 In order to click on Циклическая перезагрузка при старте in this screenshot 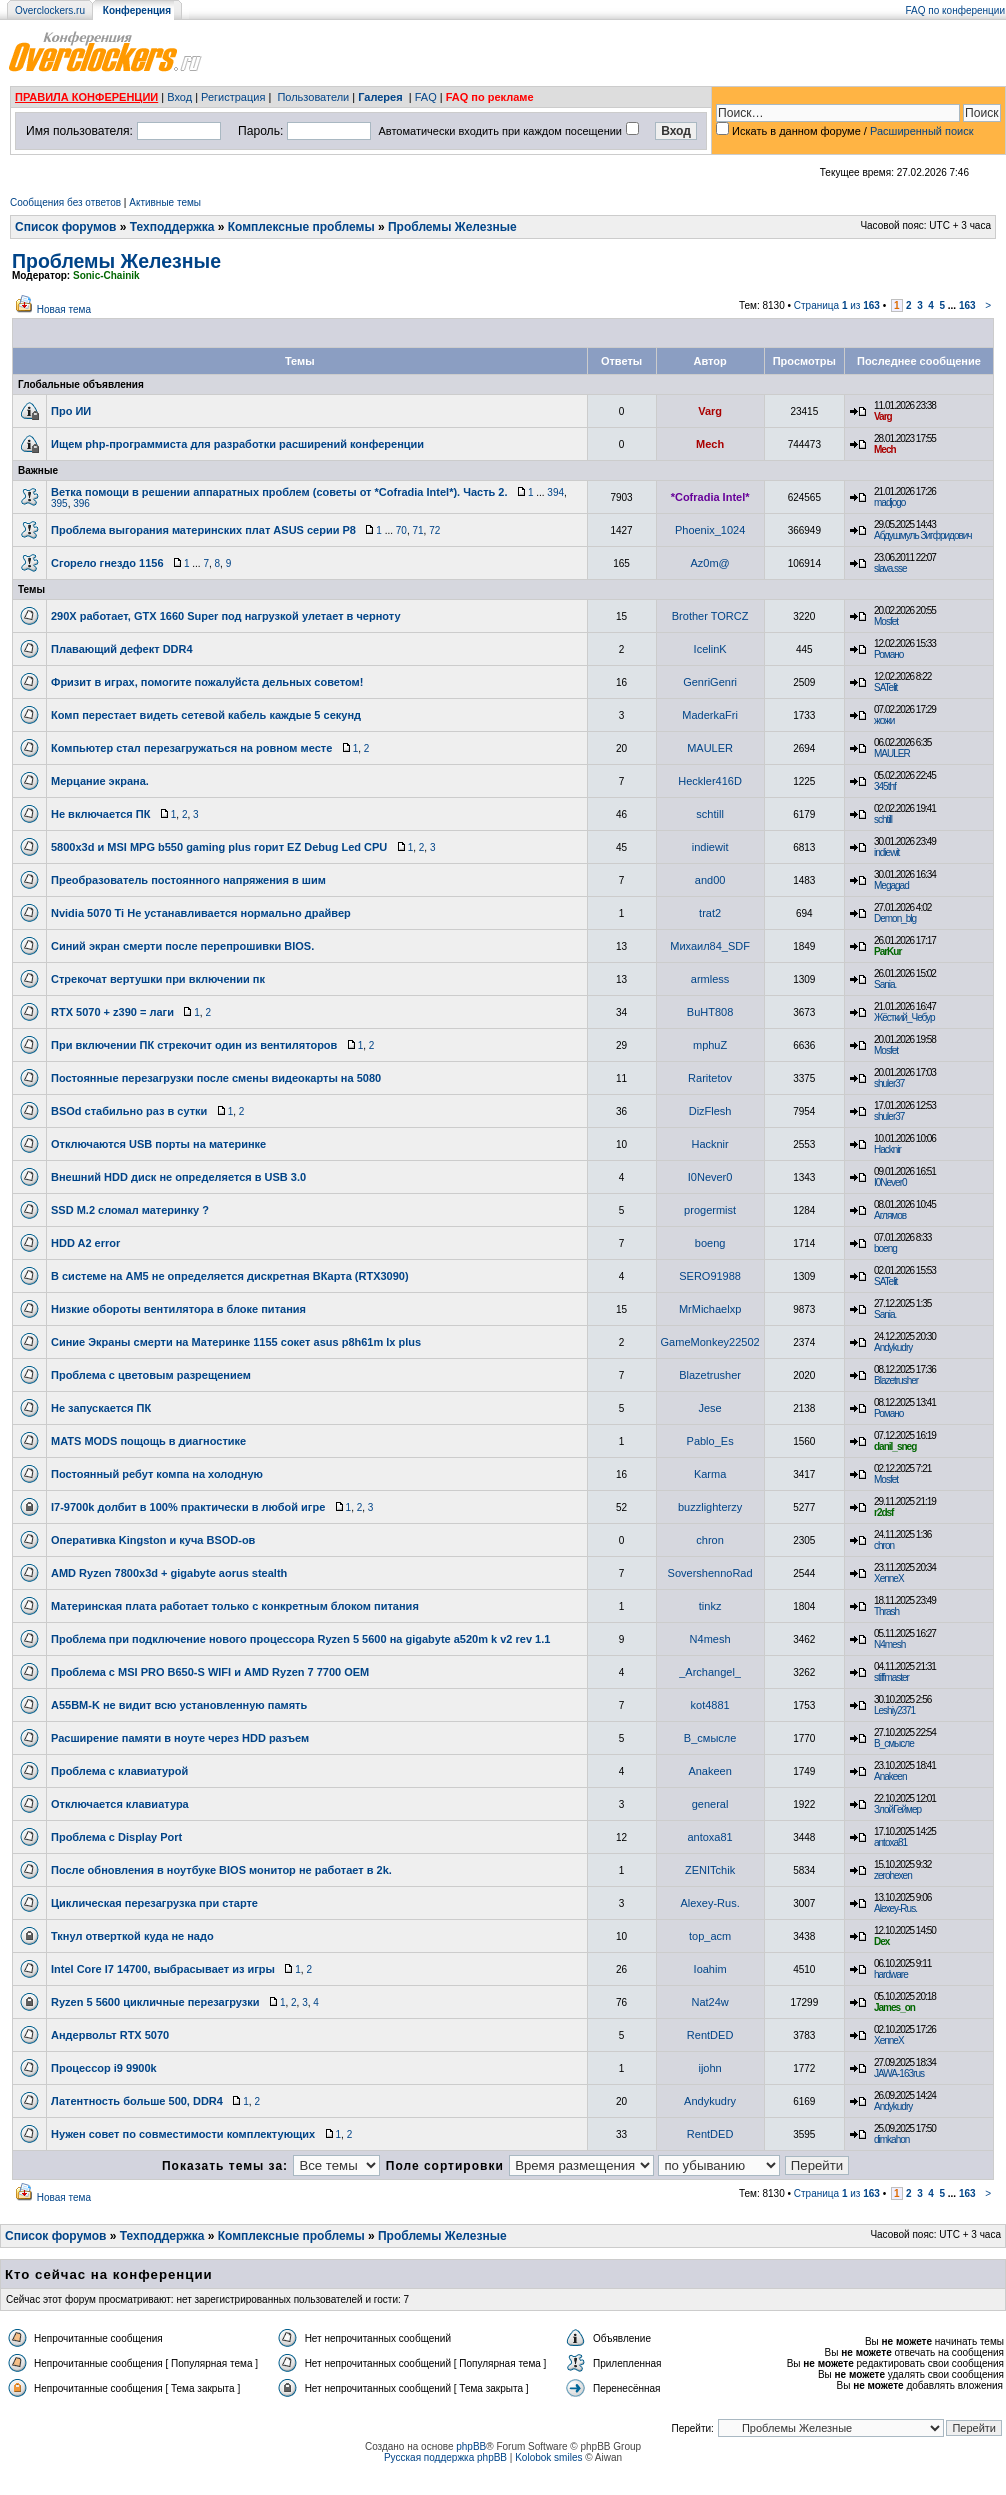, I will do `click(154, 1903)`.